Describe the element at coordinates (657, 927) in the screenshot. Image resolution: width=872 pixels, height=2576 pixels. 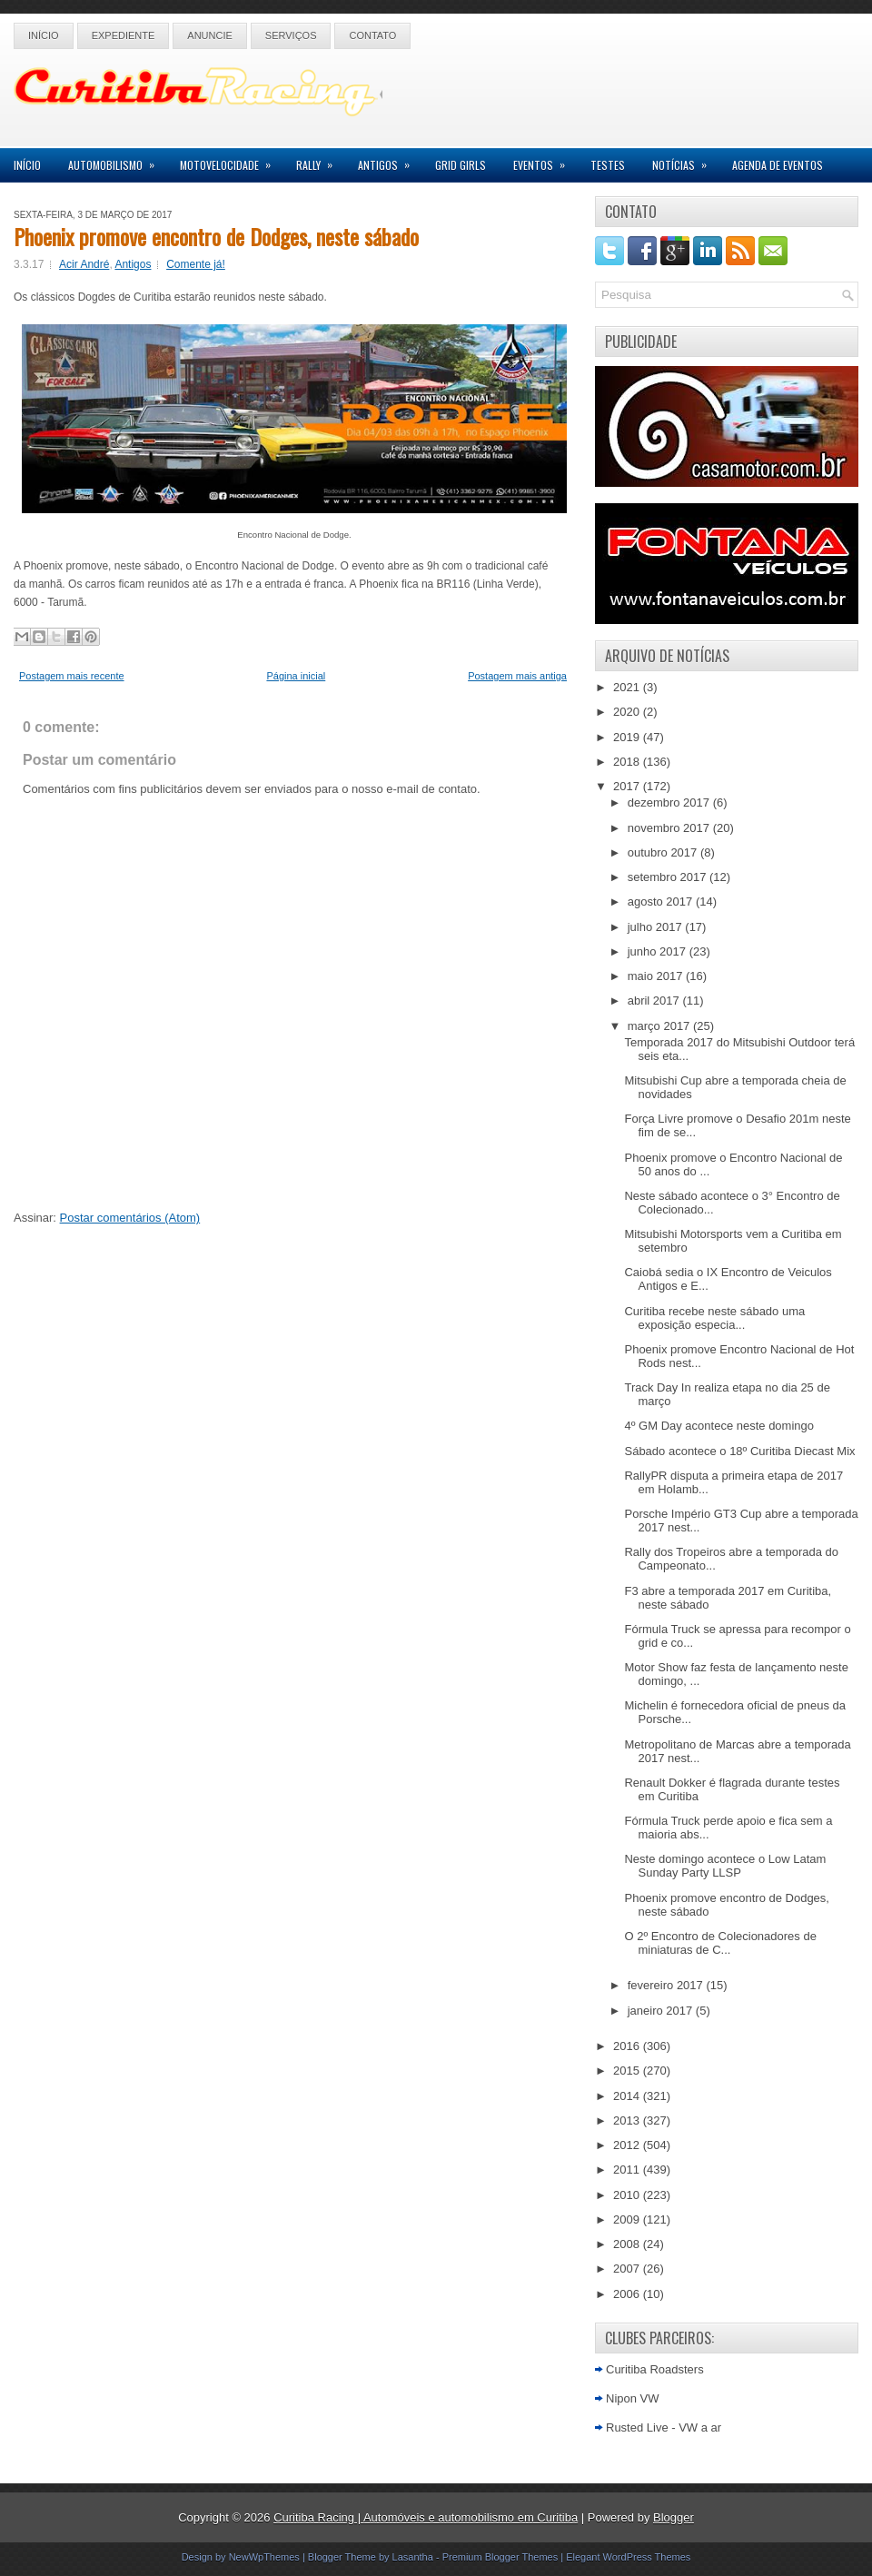
I see `julho 2017` at that location.